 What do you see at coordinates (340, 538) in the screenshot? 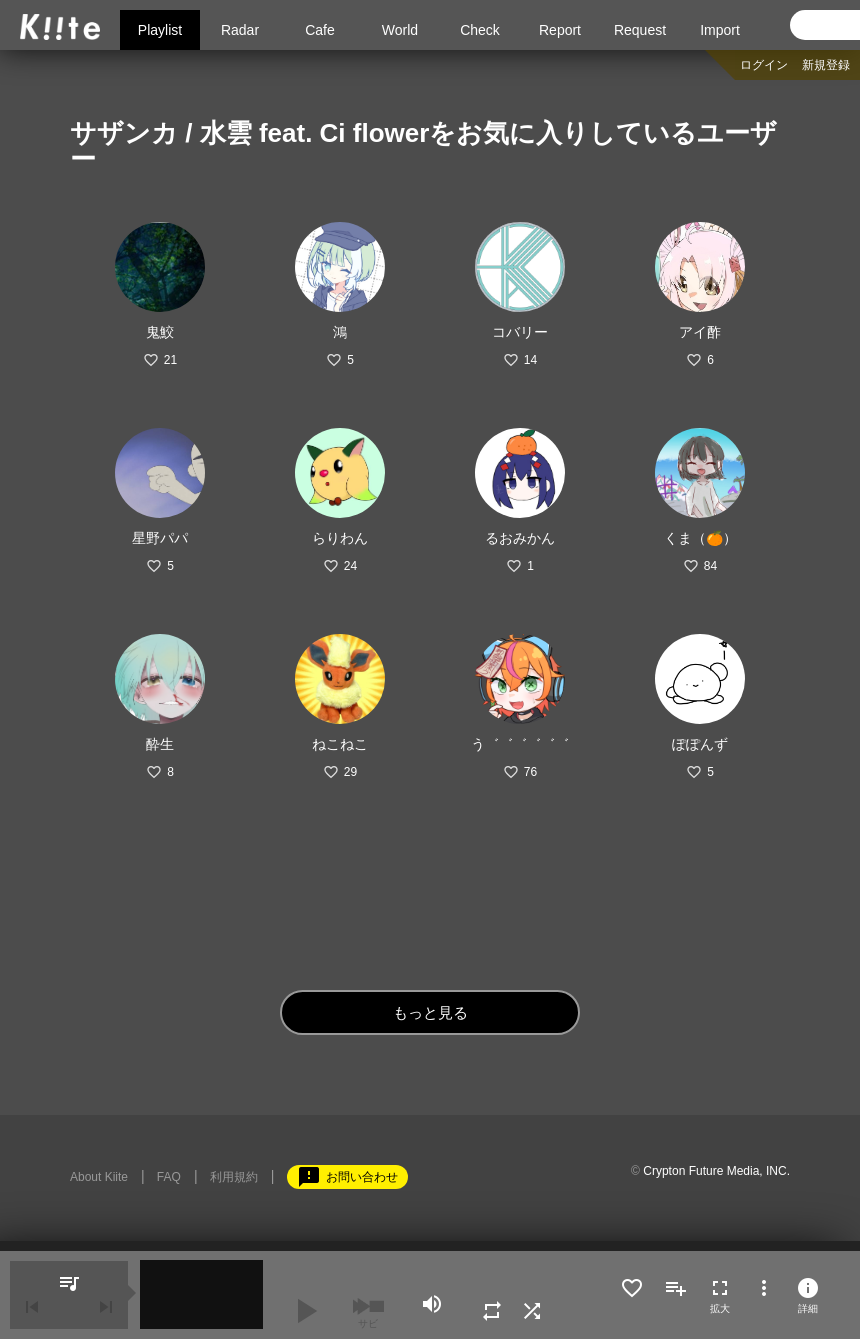
I see `らりわん` at bounding box center [340, 538].